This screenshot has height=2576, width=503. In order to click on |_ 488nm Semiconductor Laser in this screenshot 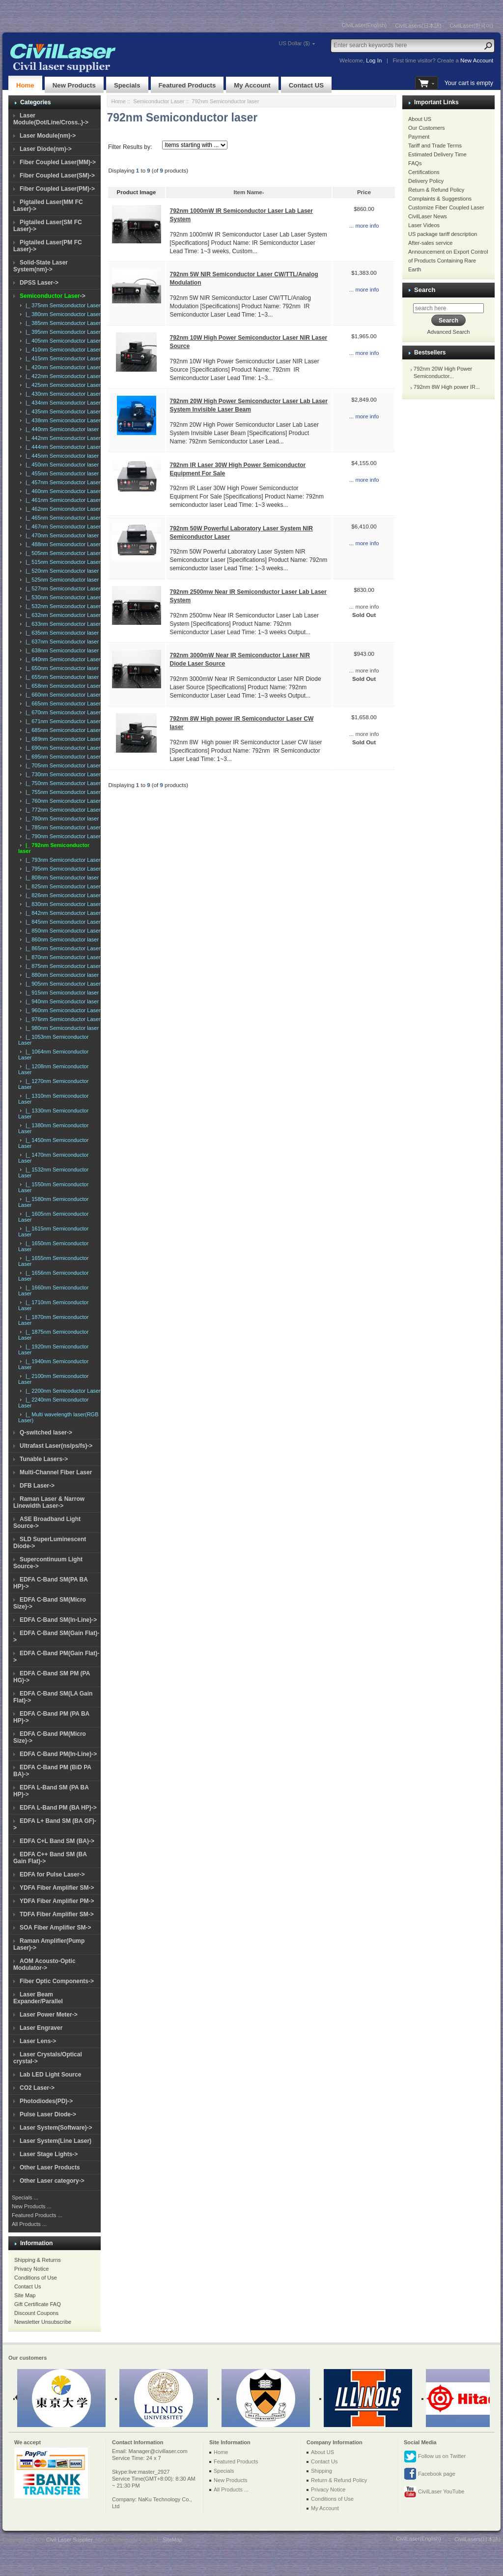, I will do `click(62, 544)`.